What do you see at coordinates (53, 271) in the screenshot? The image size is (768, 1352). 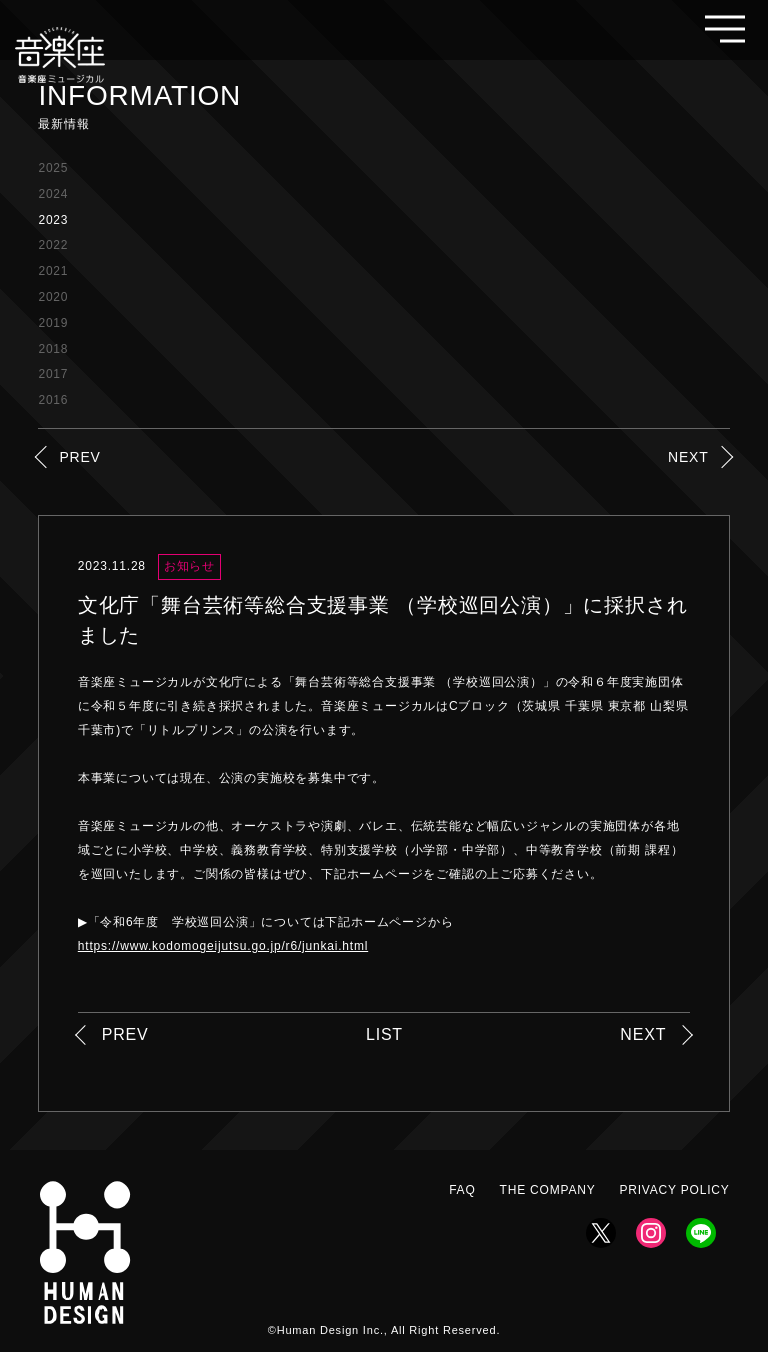 I see `2021` at bounding box center [53, 271].